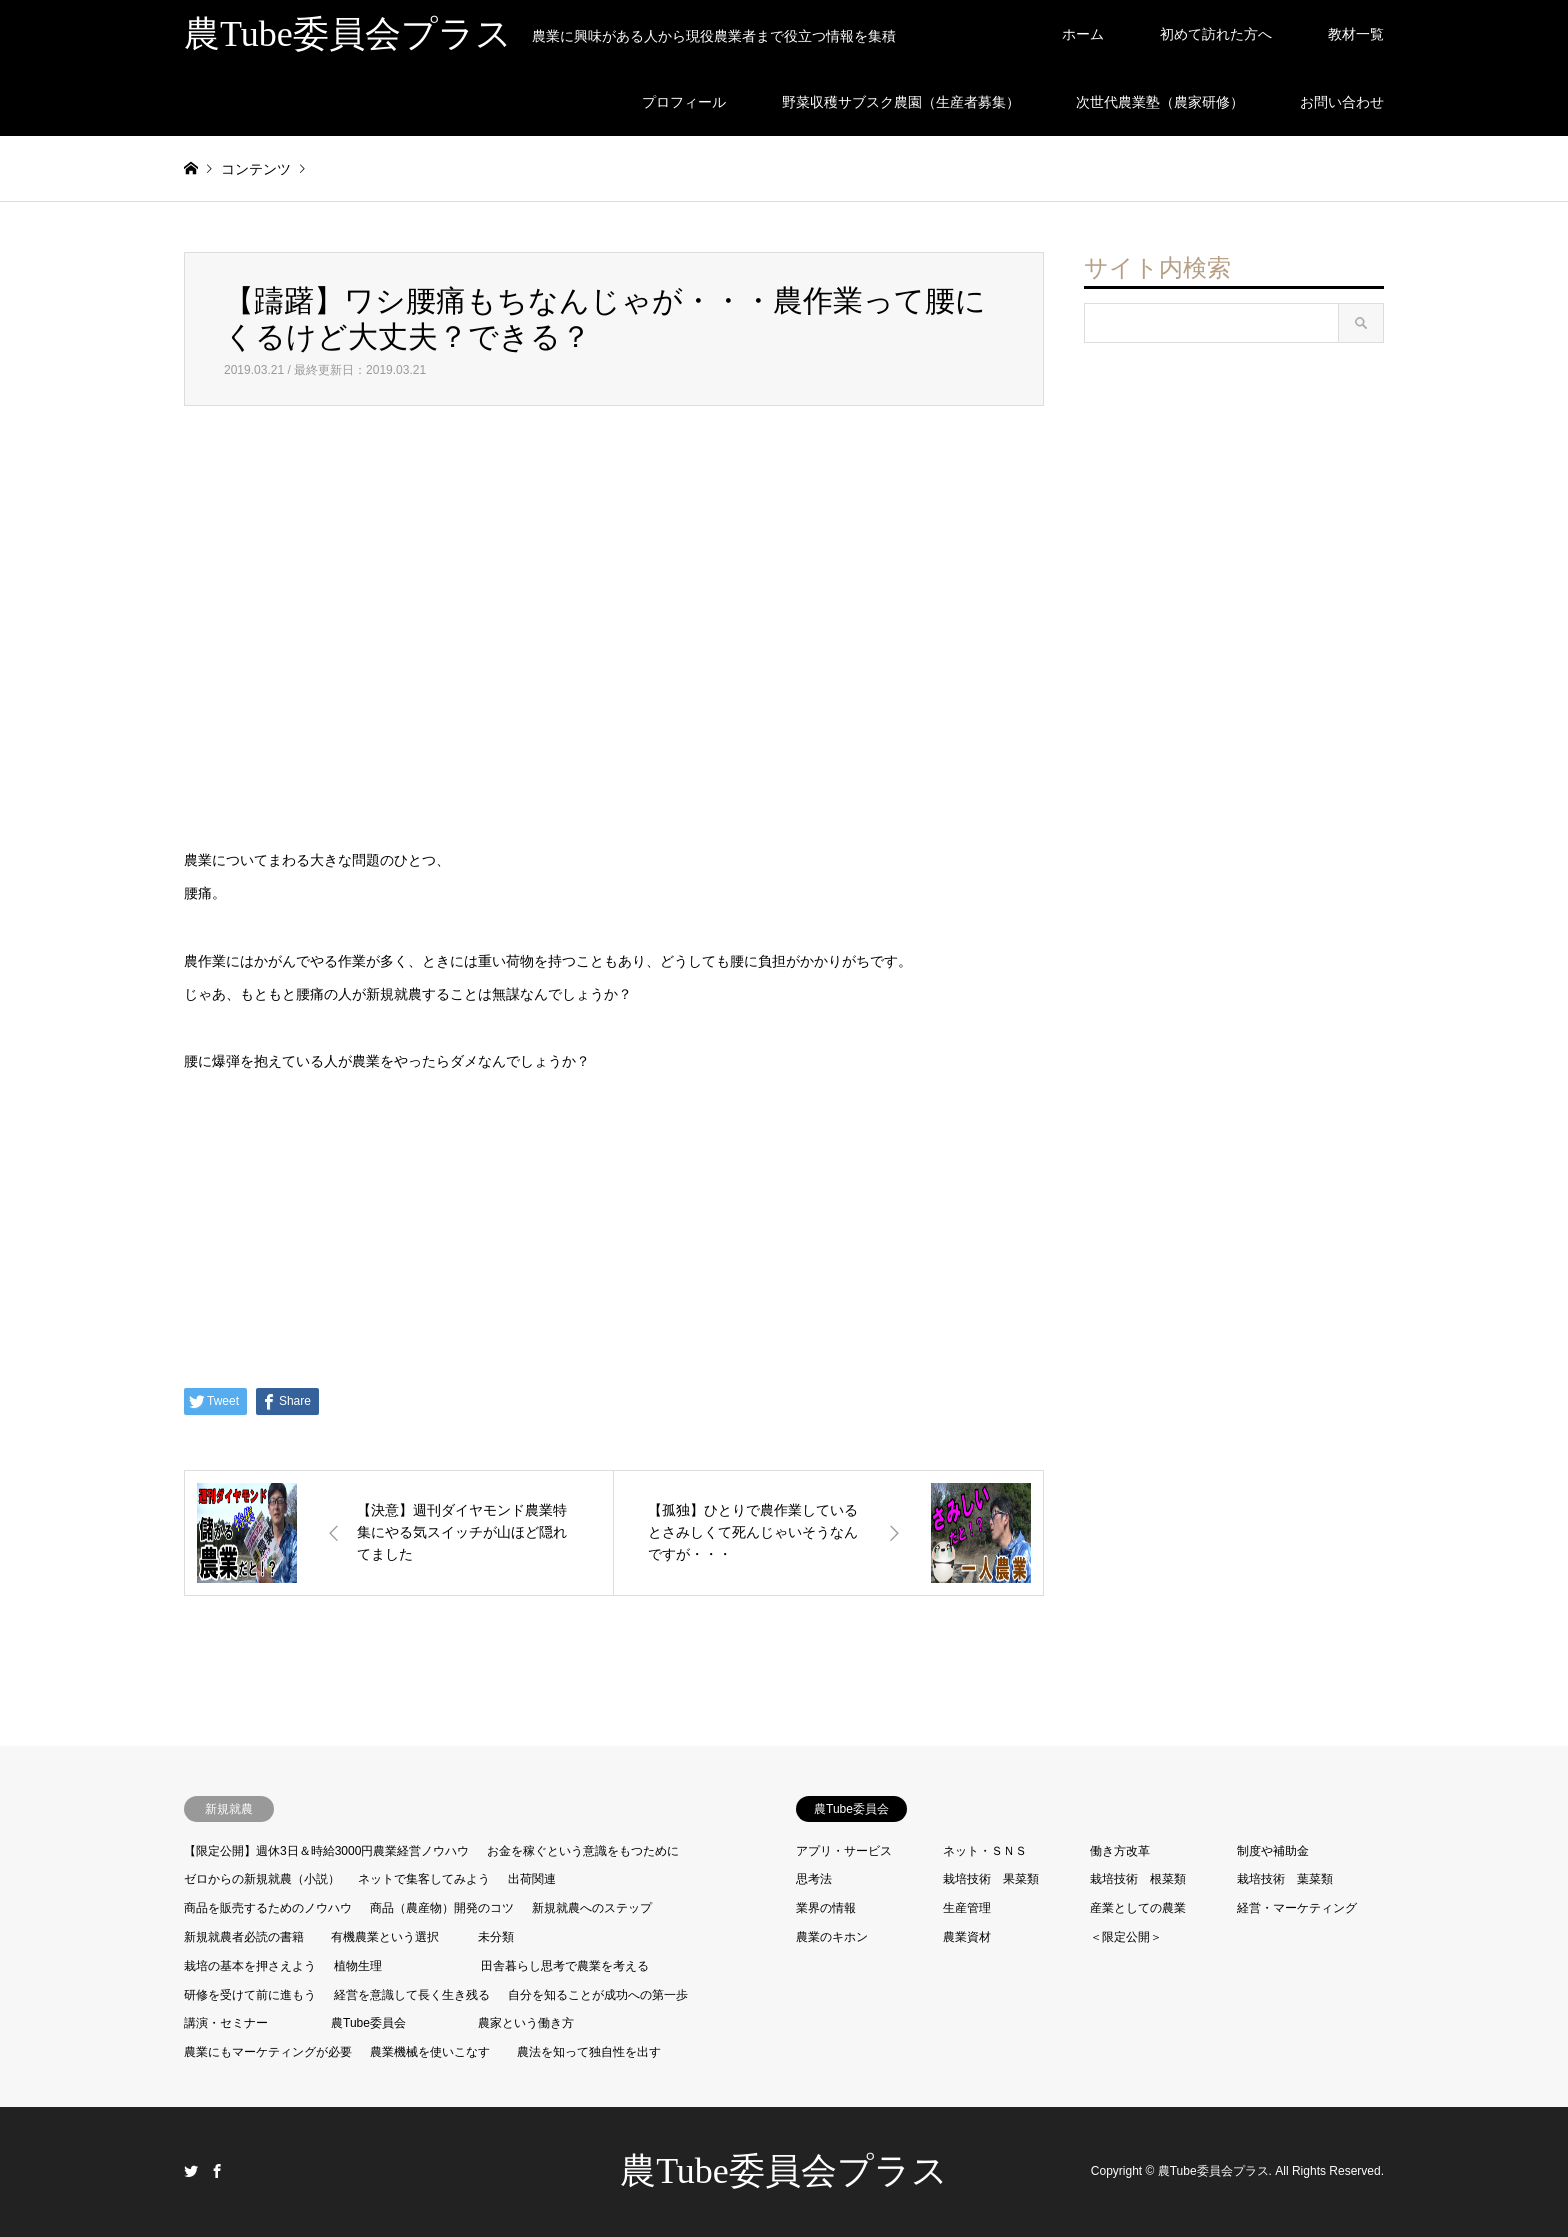 The width and height of the screenshot is (1568, 2237). Describe the element at coordinates (1160, 102) in the screenshot. I see `次世代農業塾（農家研修）` at that location.